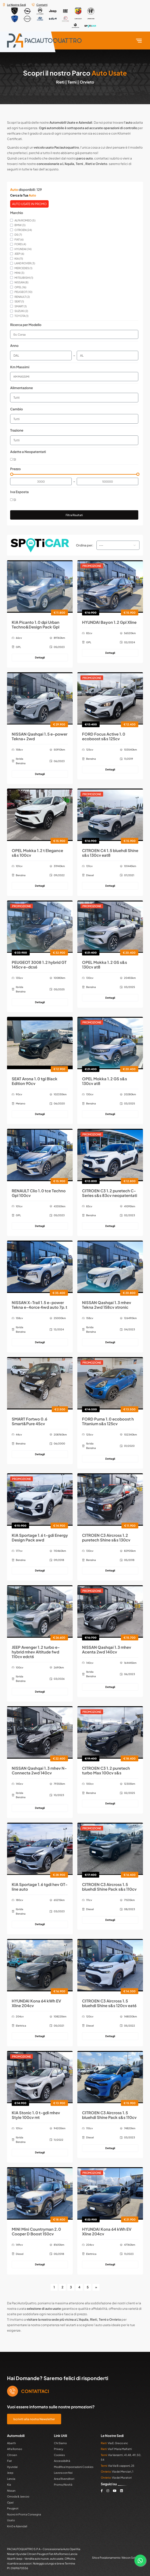 This screenshot has width=150, height=2576. I want to click on Cookies, so click(59, 2455).